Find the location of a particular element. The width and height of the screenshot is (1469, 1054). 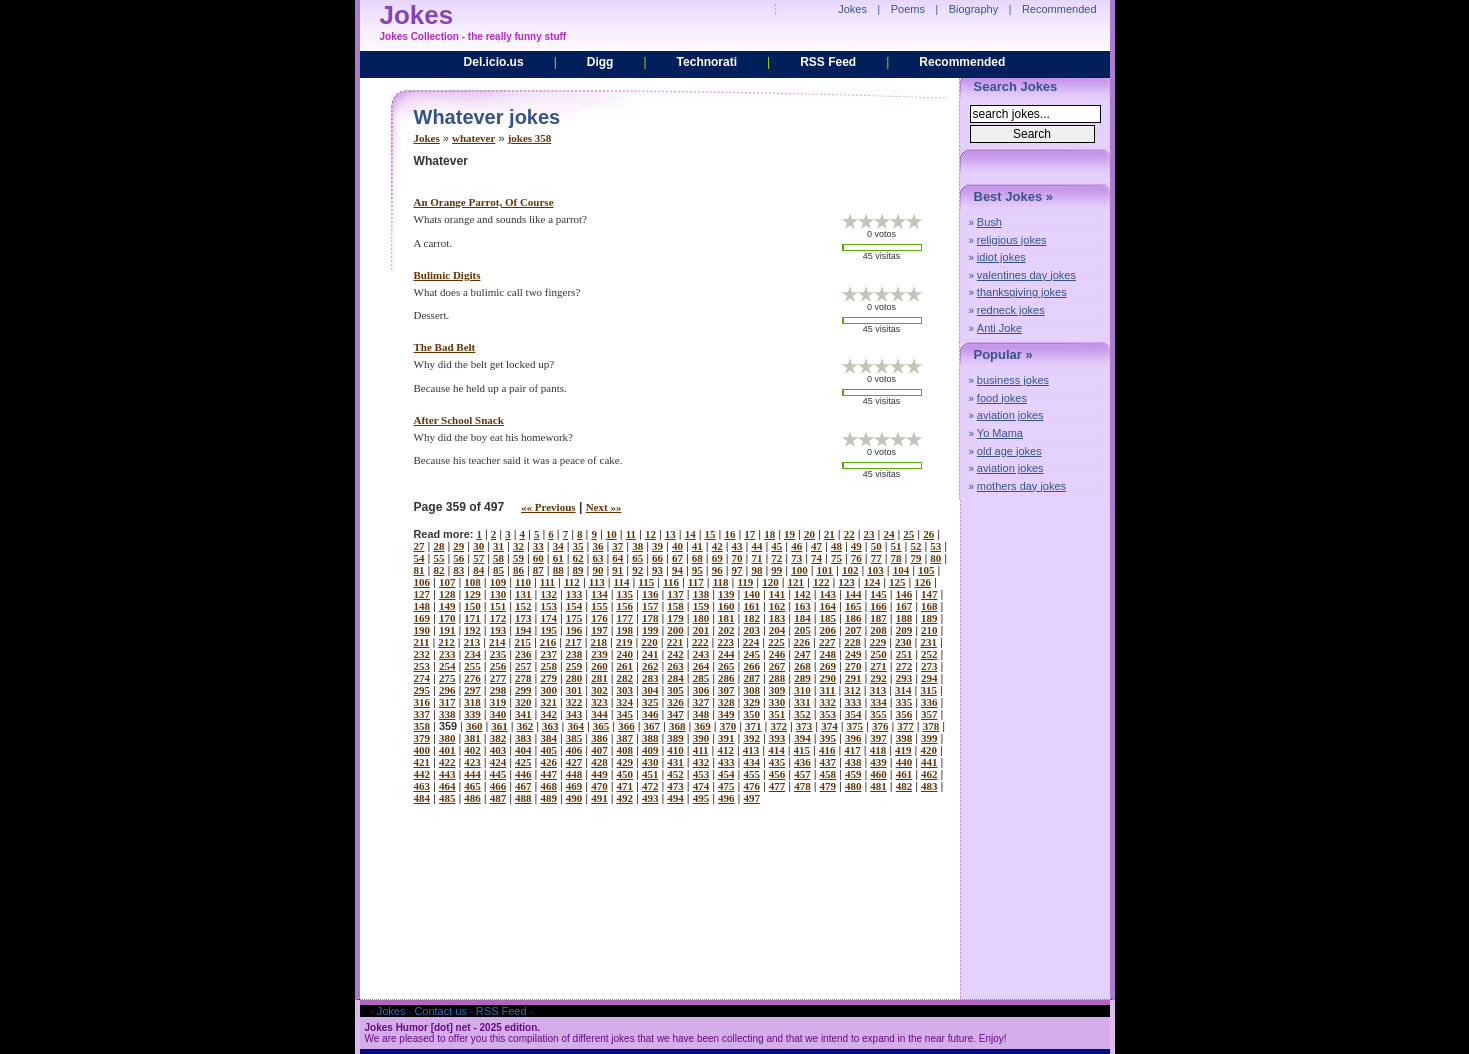

458 is located at coordinates (828, 774).